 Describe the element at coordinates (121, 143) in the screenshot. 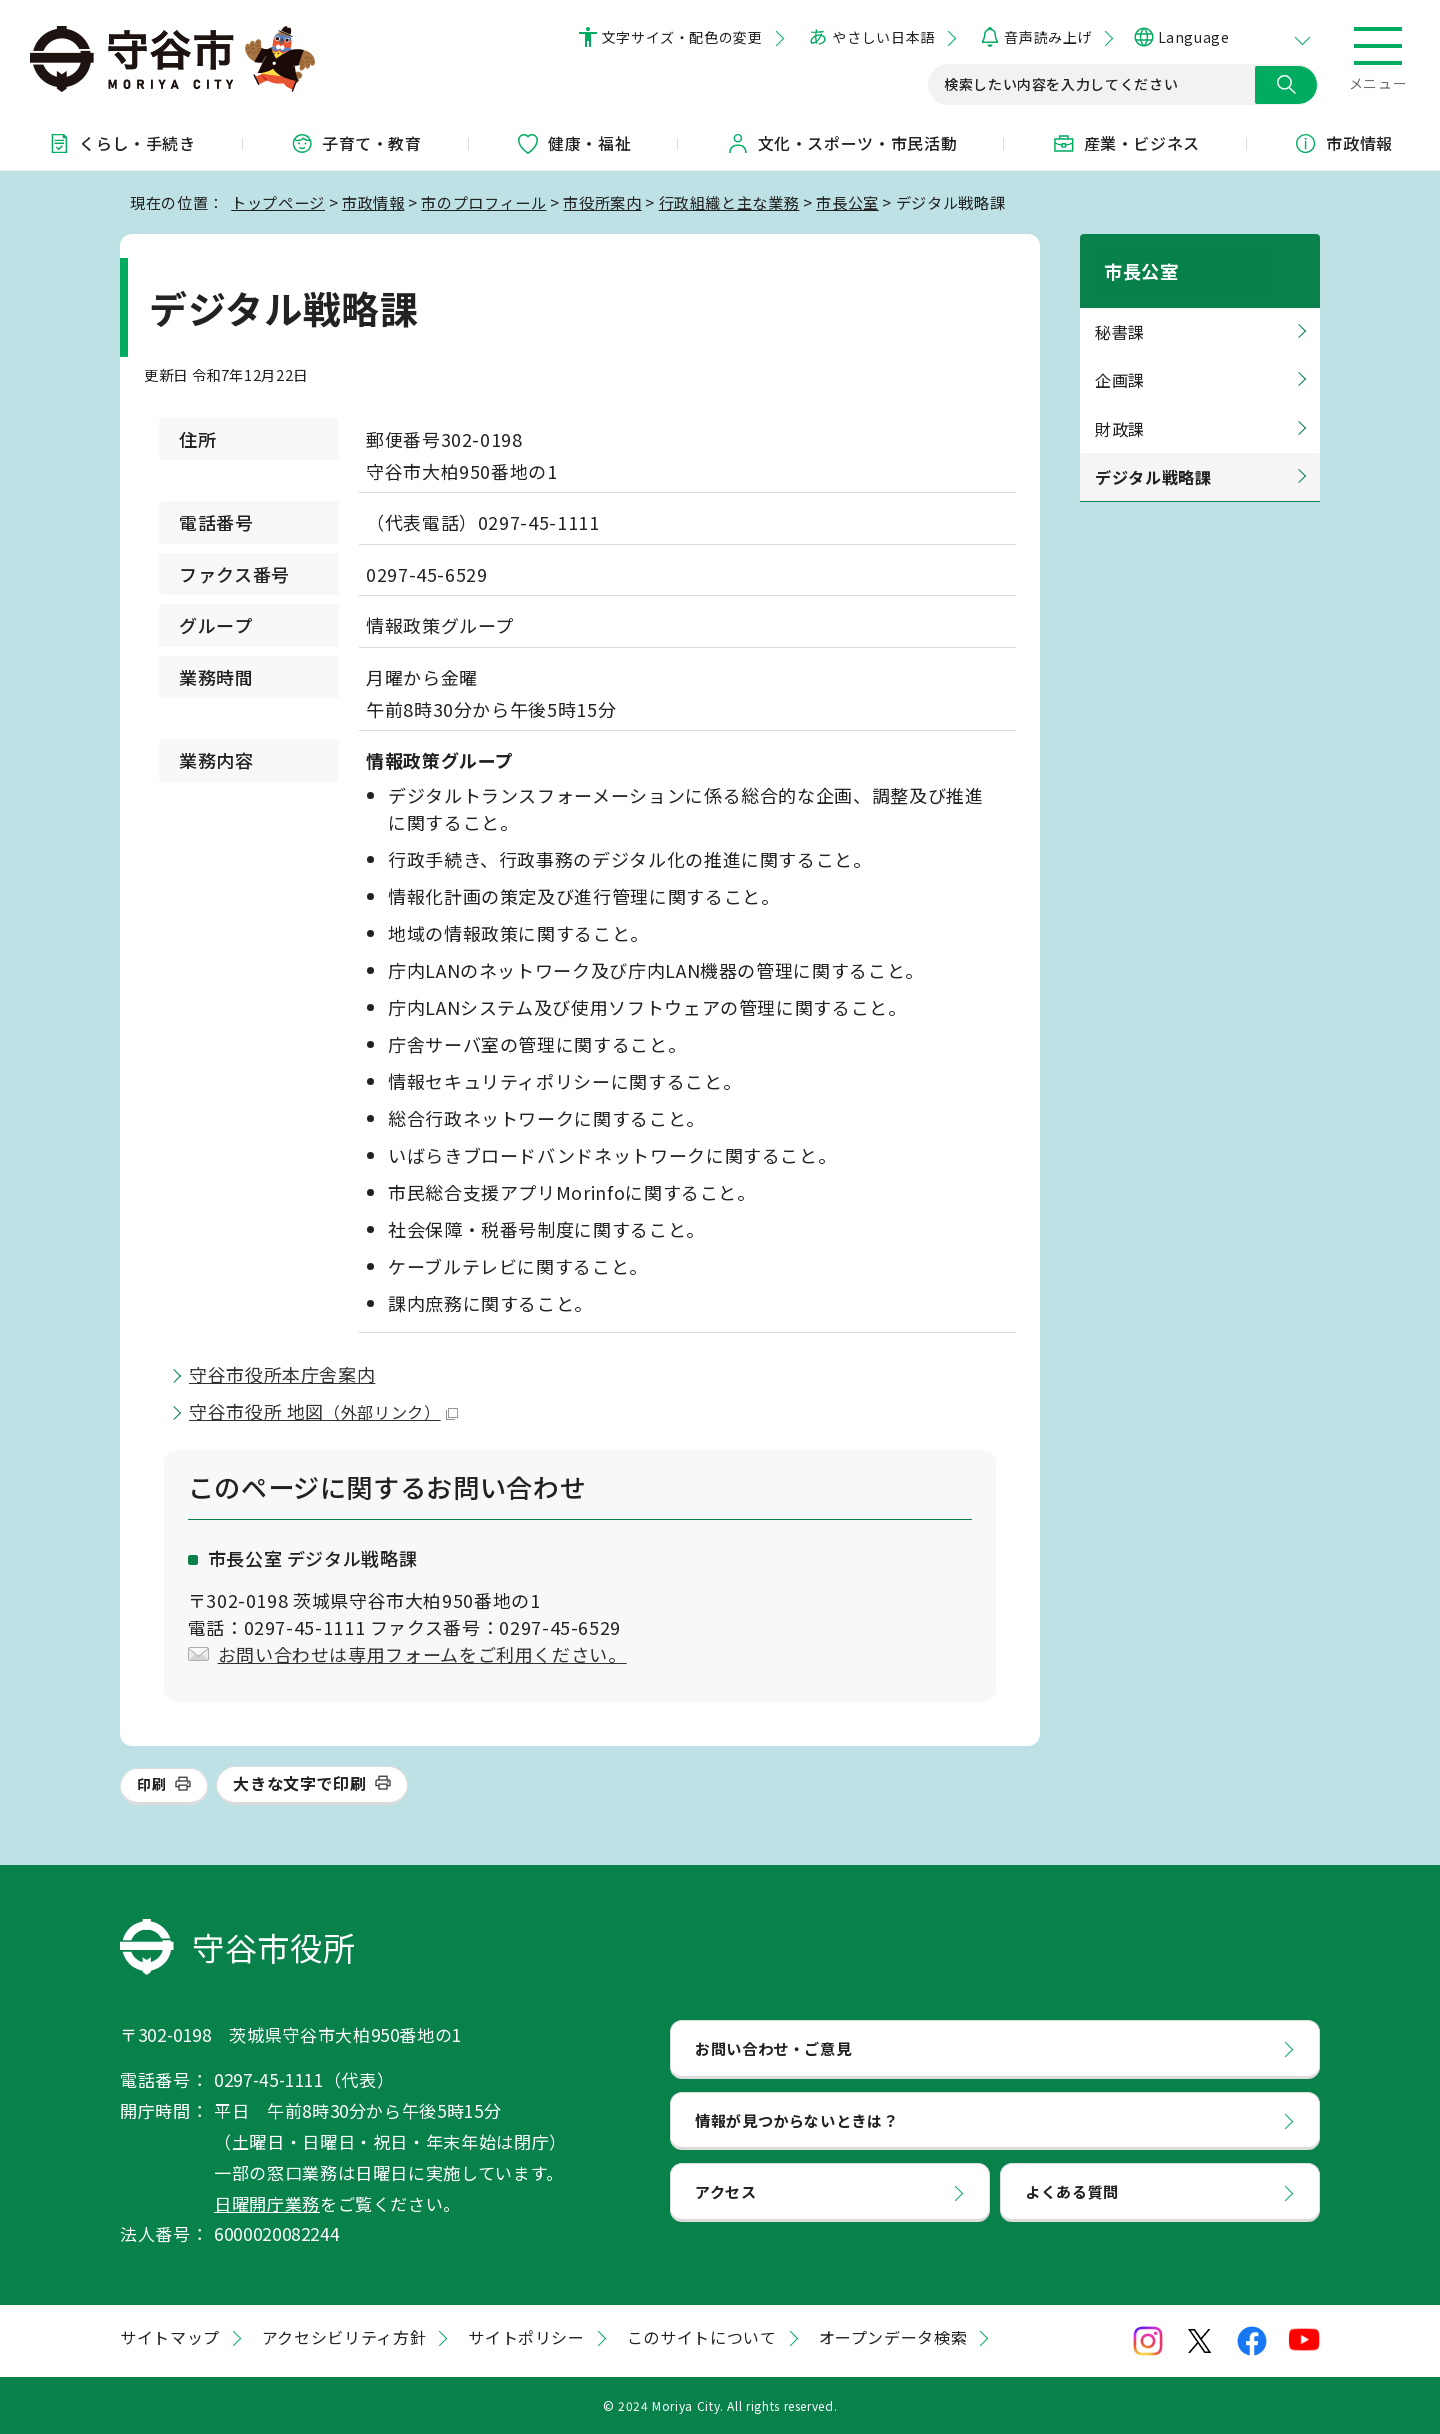

I see `くらし・手続き` at that location.